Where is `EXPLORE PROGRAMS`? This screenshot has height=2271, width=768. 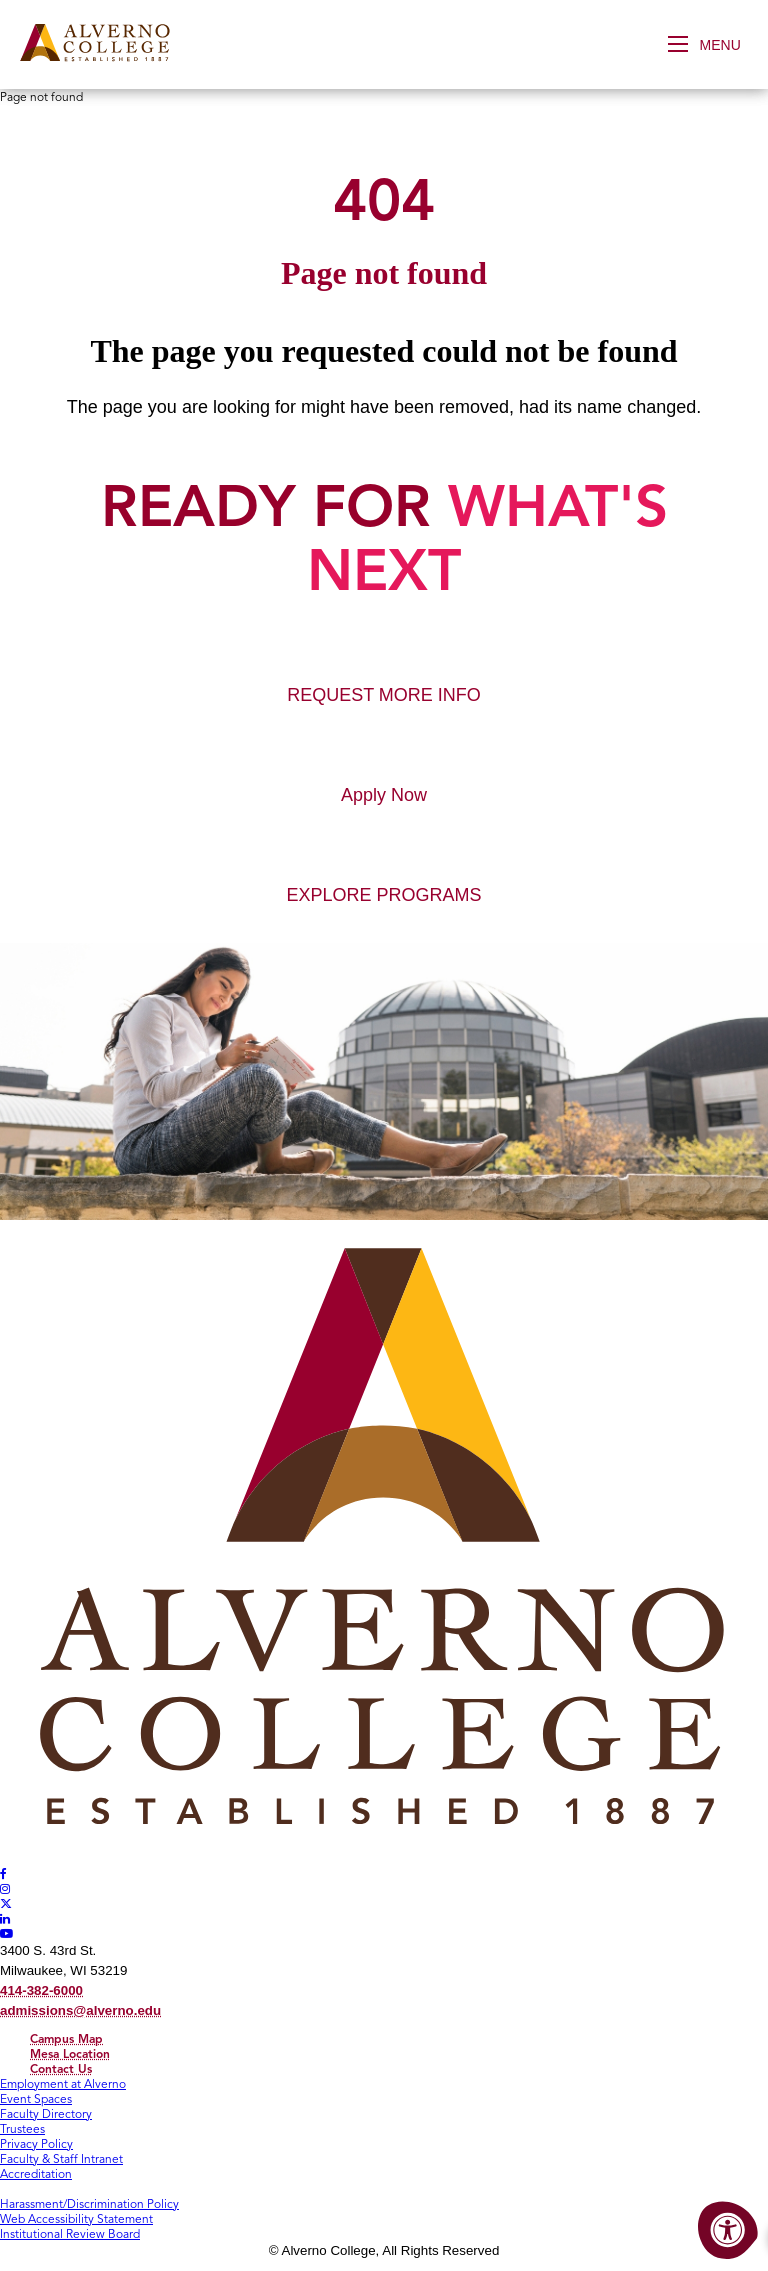 EXPLORE PROGRAMS is located at coordinates (383, 895).